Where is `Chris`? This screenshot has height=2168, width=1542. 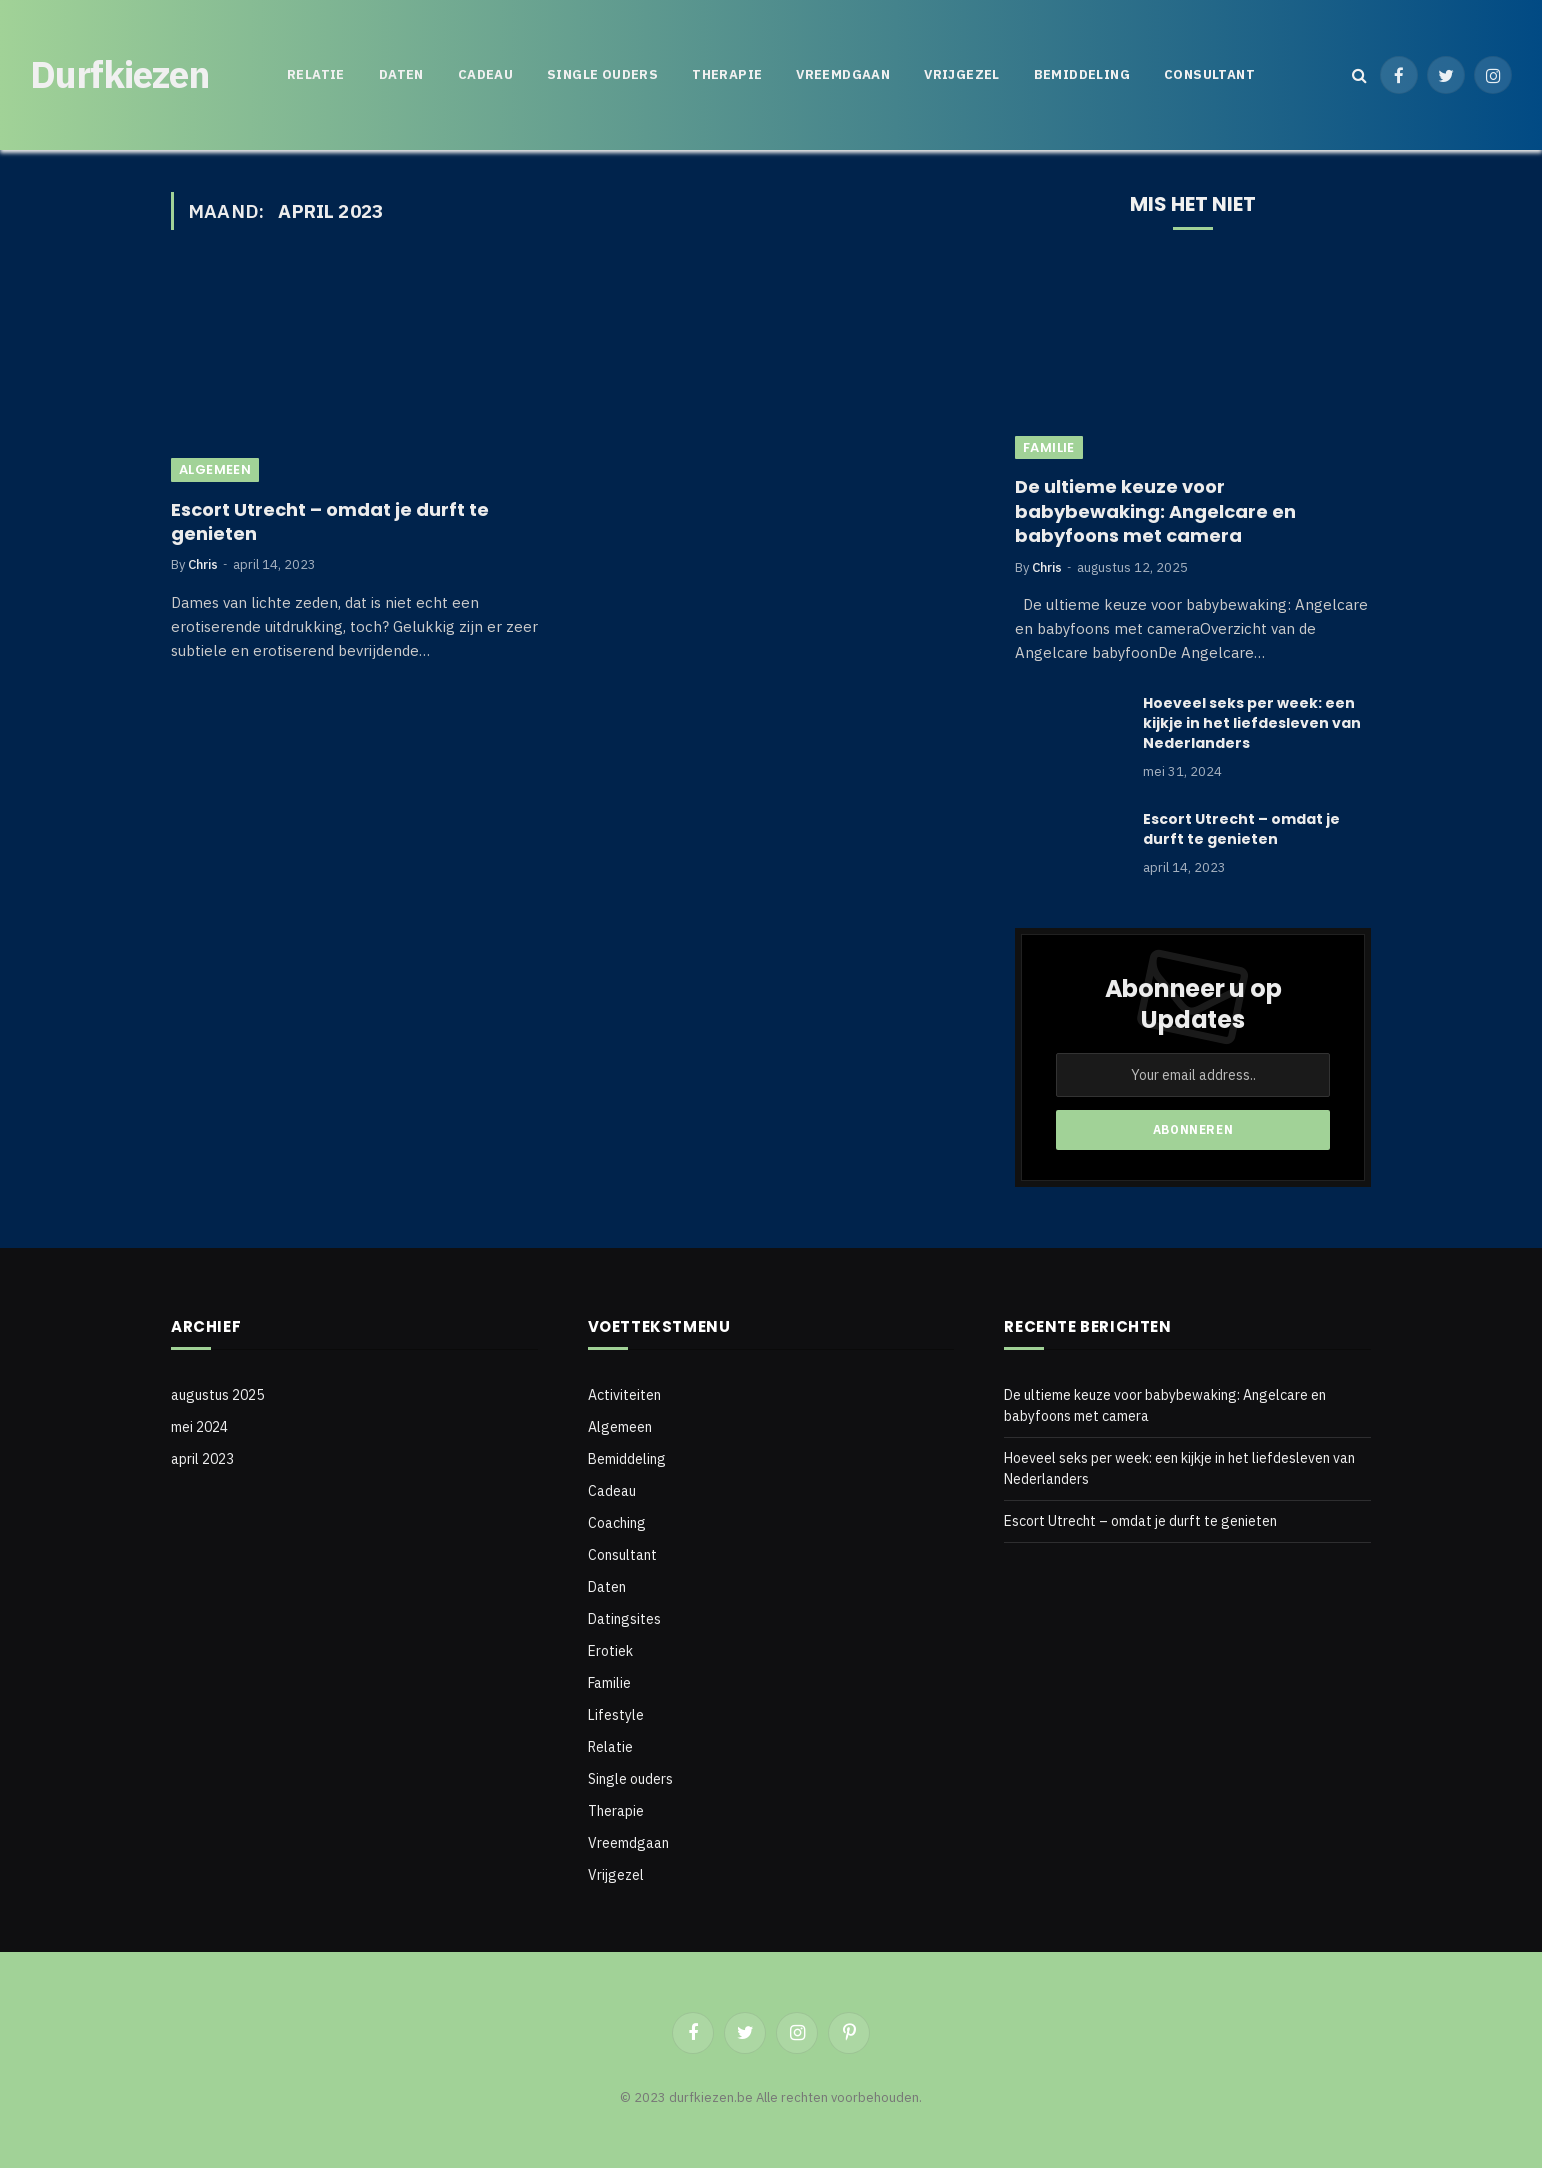 Chris is located at coordinates (203, 564).